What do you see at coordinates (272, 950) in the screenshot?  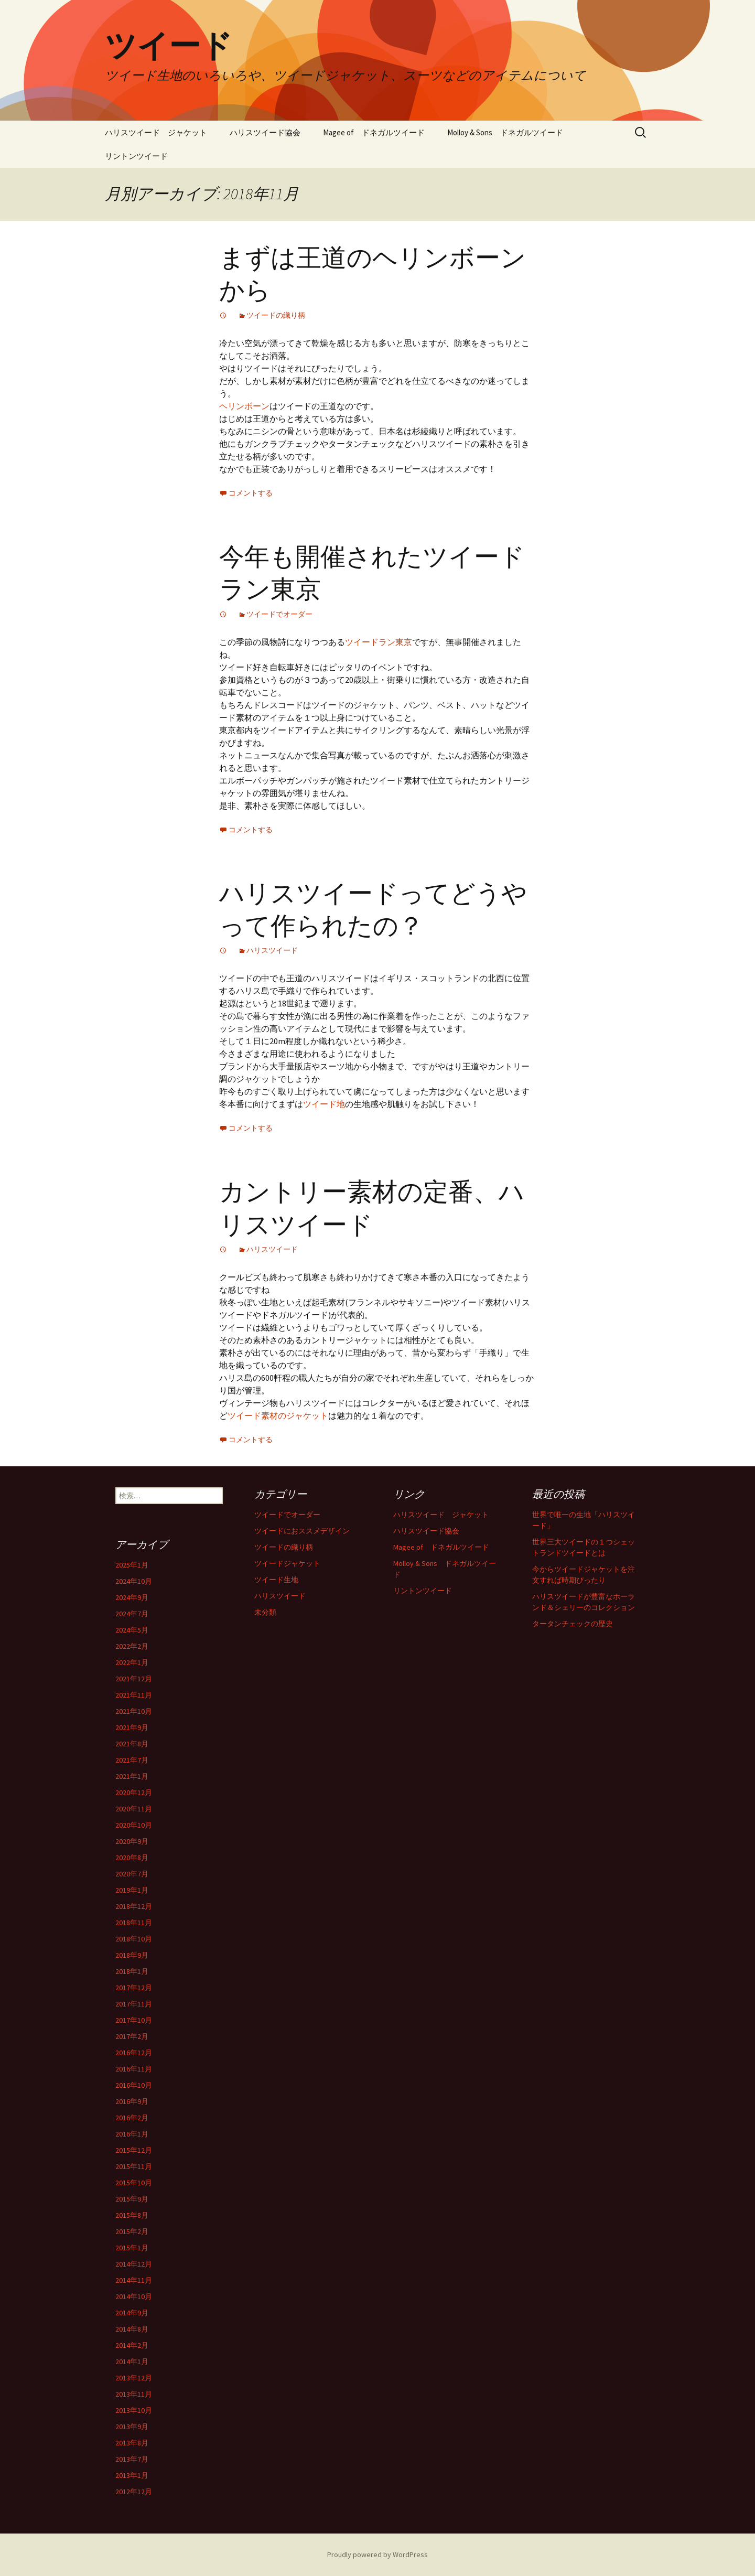 I see `ハリスツイード` at bounding box center [272, 950].